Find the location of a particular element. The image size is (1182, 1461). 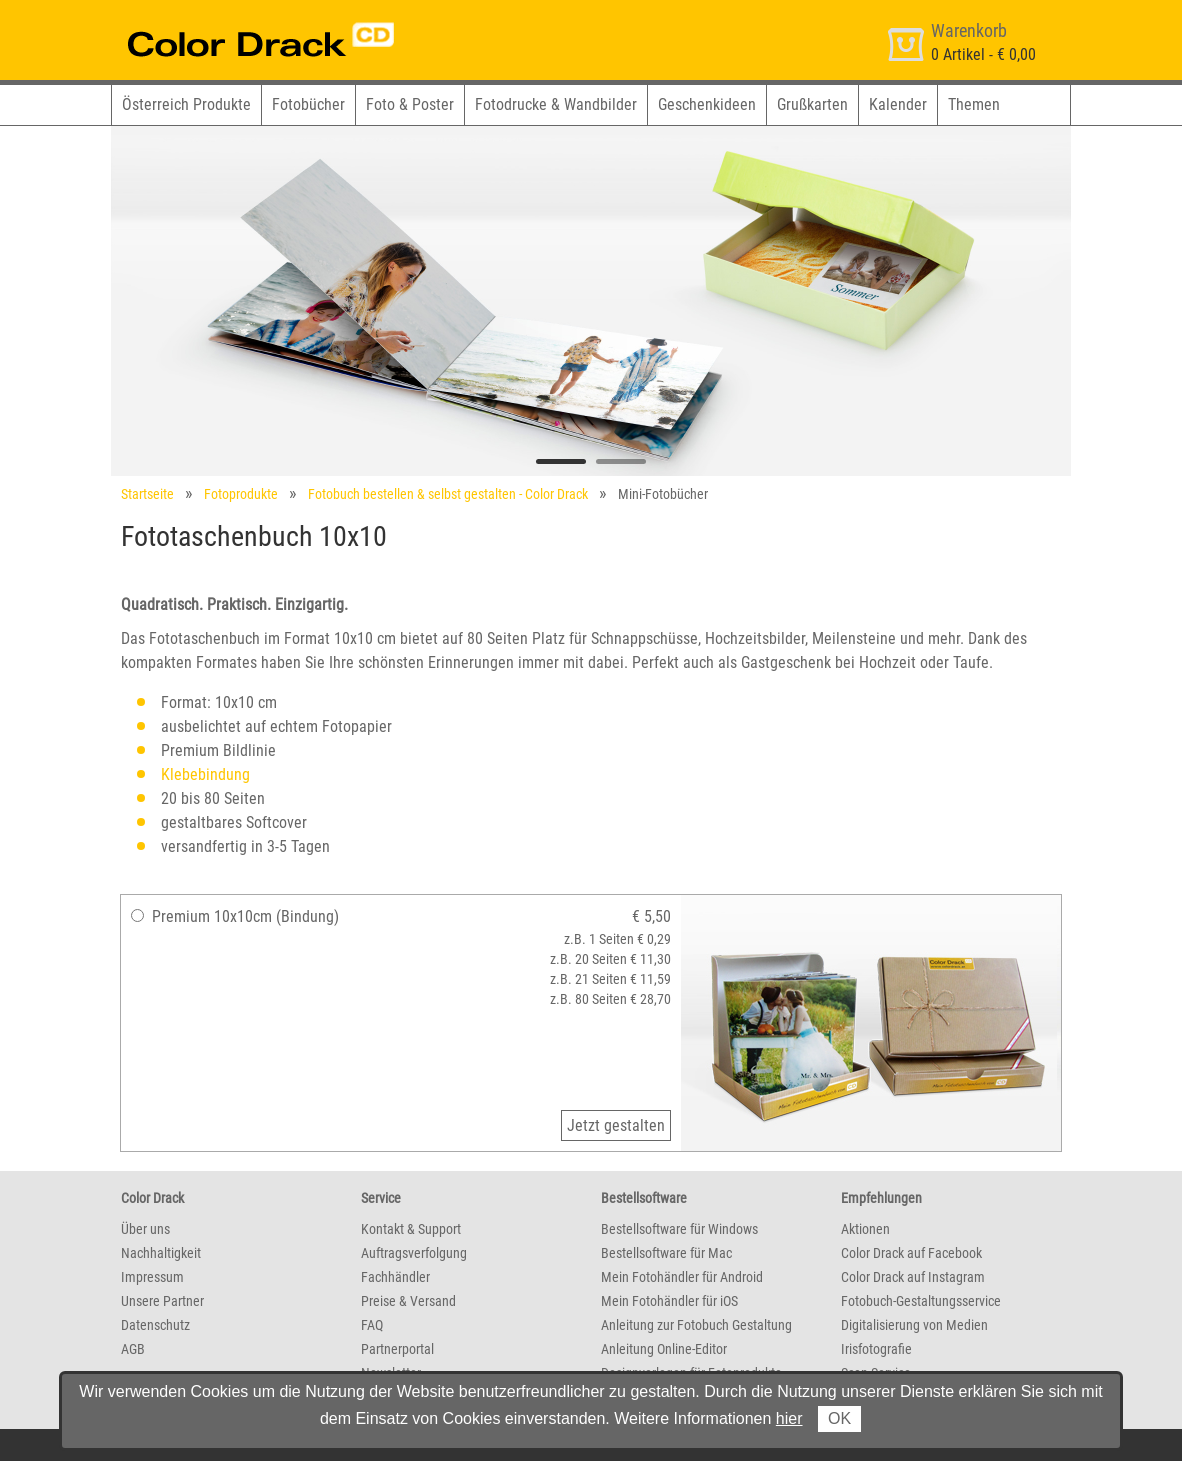

Klebebindung is located at coordinates (205, 774).